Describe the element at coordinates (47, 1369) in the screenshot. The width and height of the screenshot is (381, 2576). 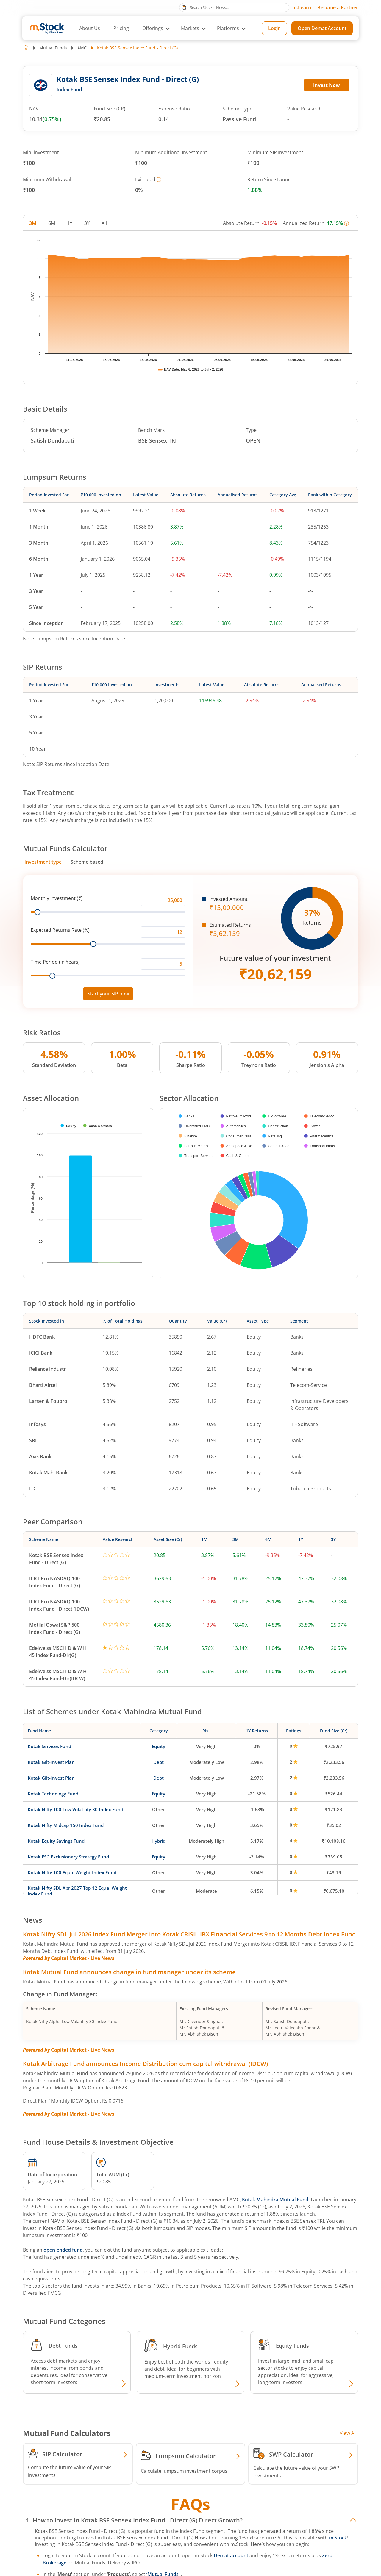
I see `Reliance Industr` at that location.